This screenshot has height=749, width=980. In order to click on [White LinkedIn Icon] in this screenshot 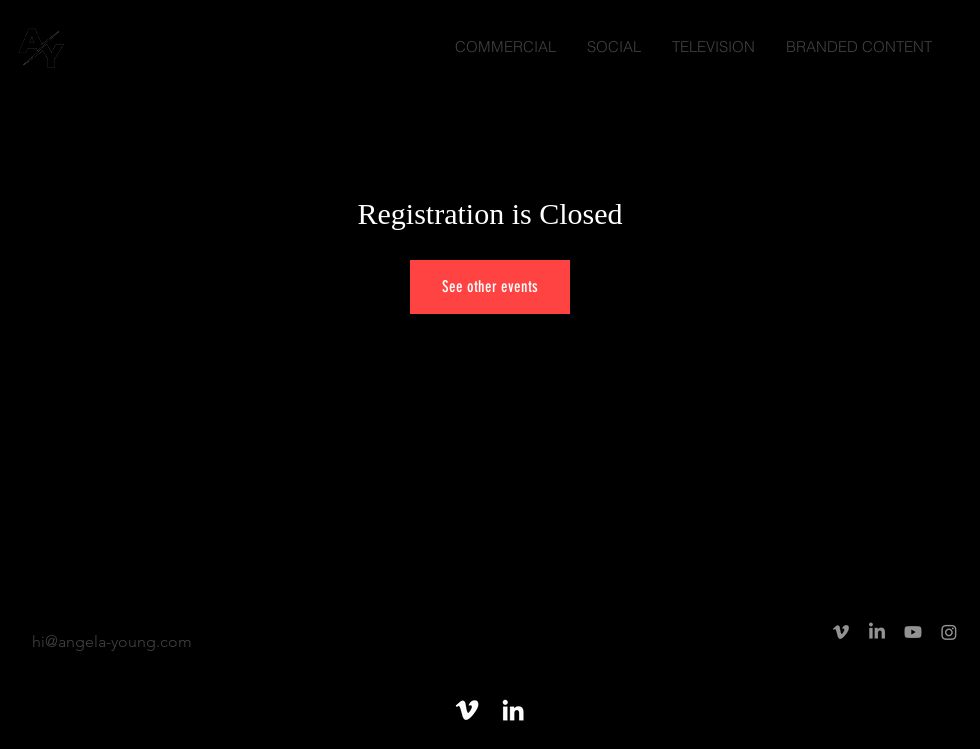, I will do `click(513, 710)`.